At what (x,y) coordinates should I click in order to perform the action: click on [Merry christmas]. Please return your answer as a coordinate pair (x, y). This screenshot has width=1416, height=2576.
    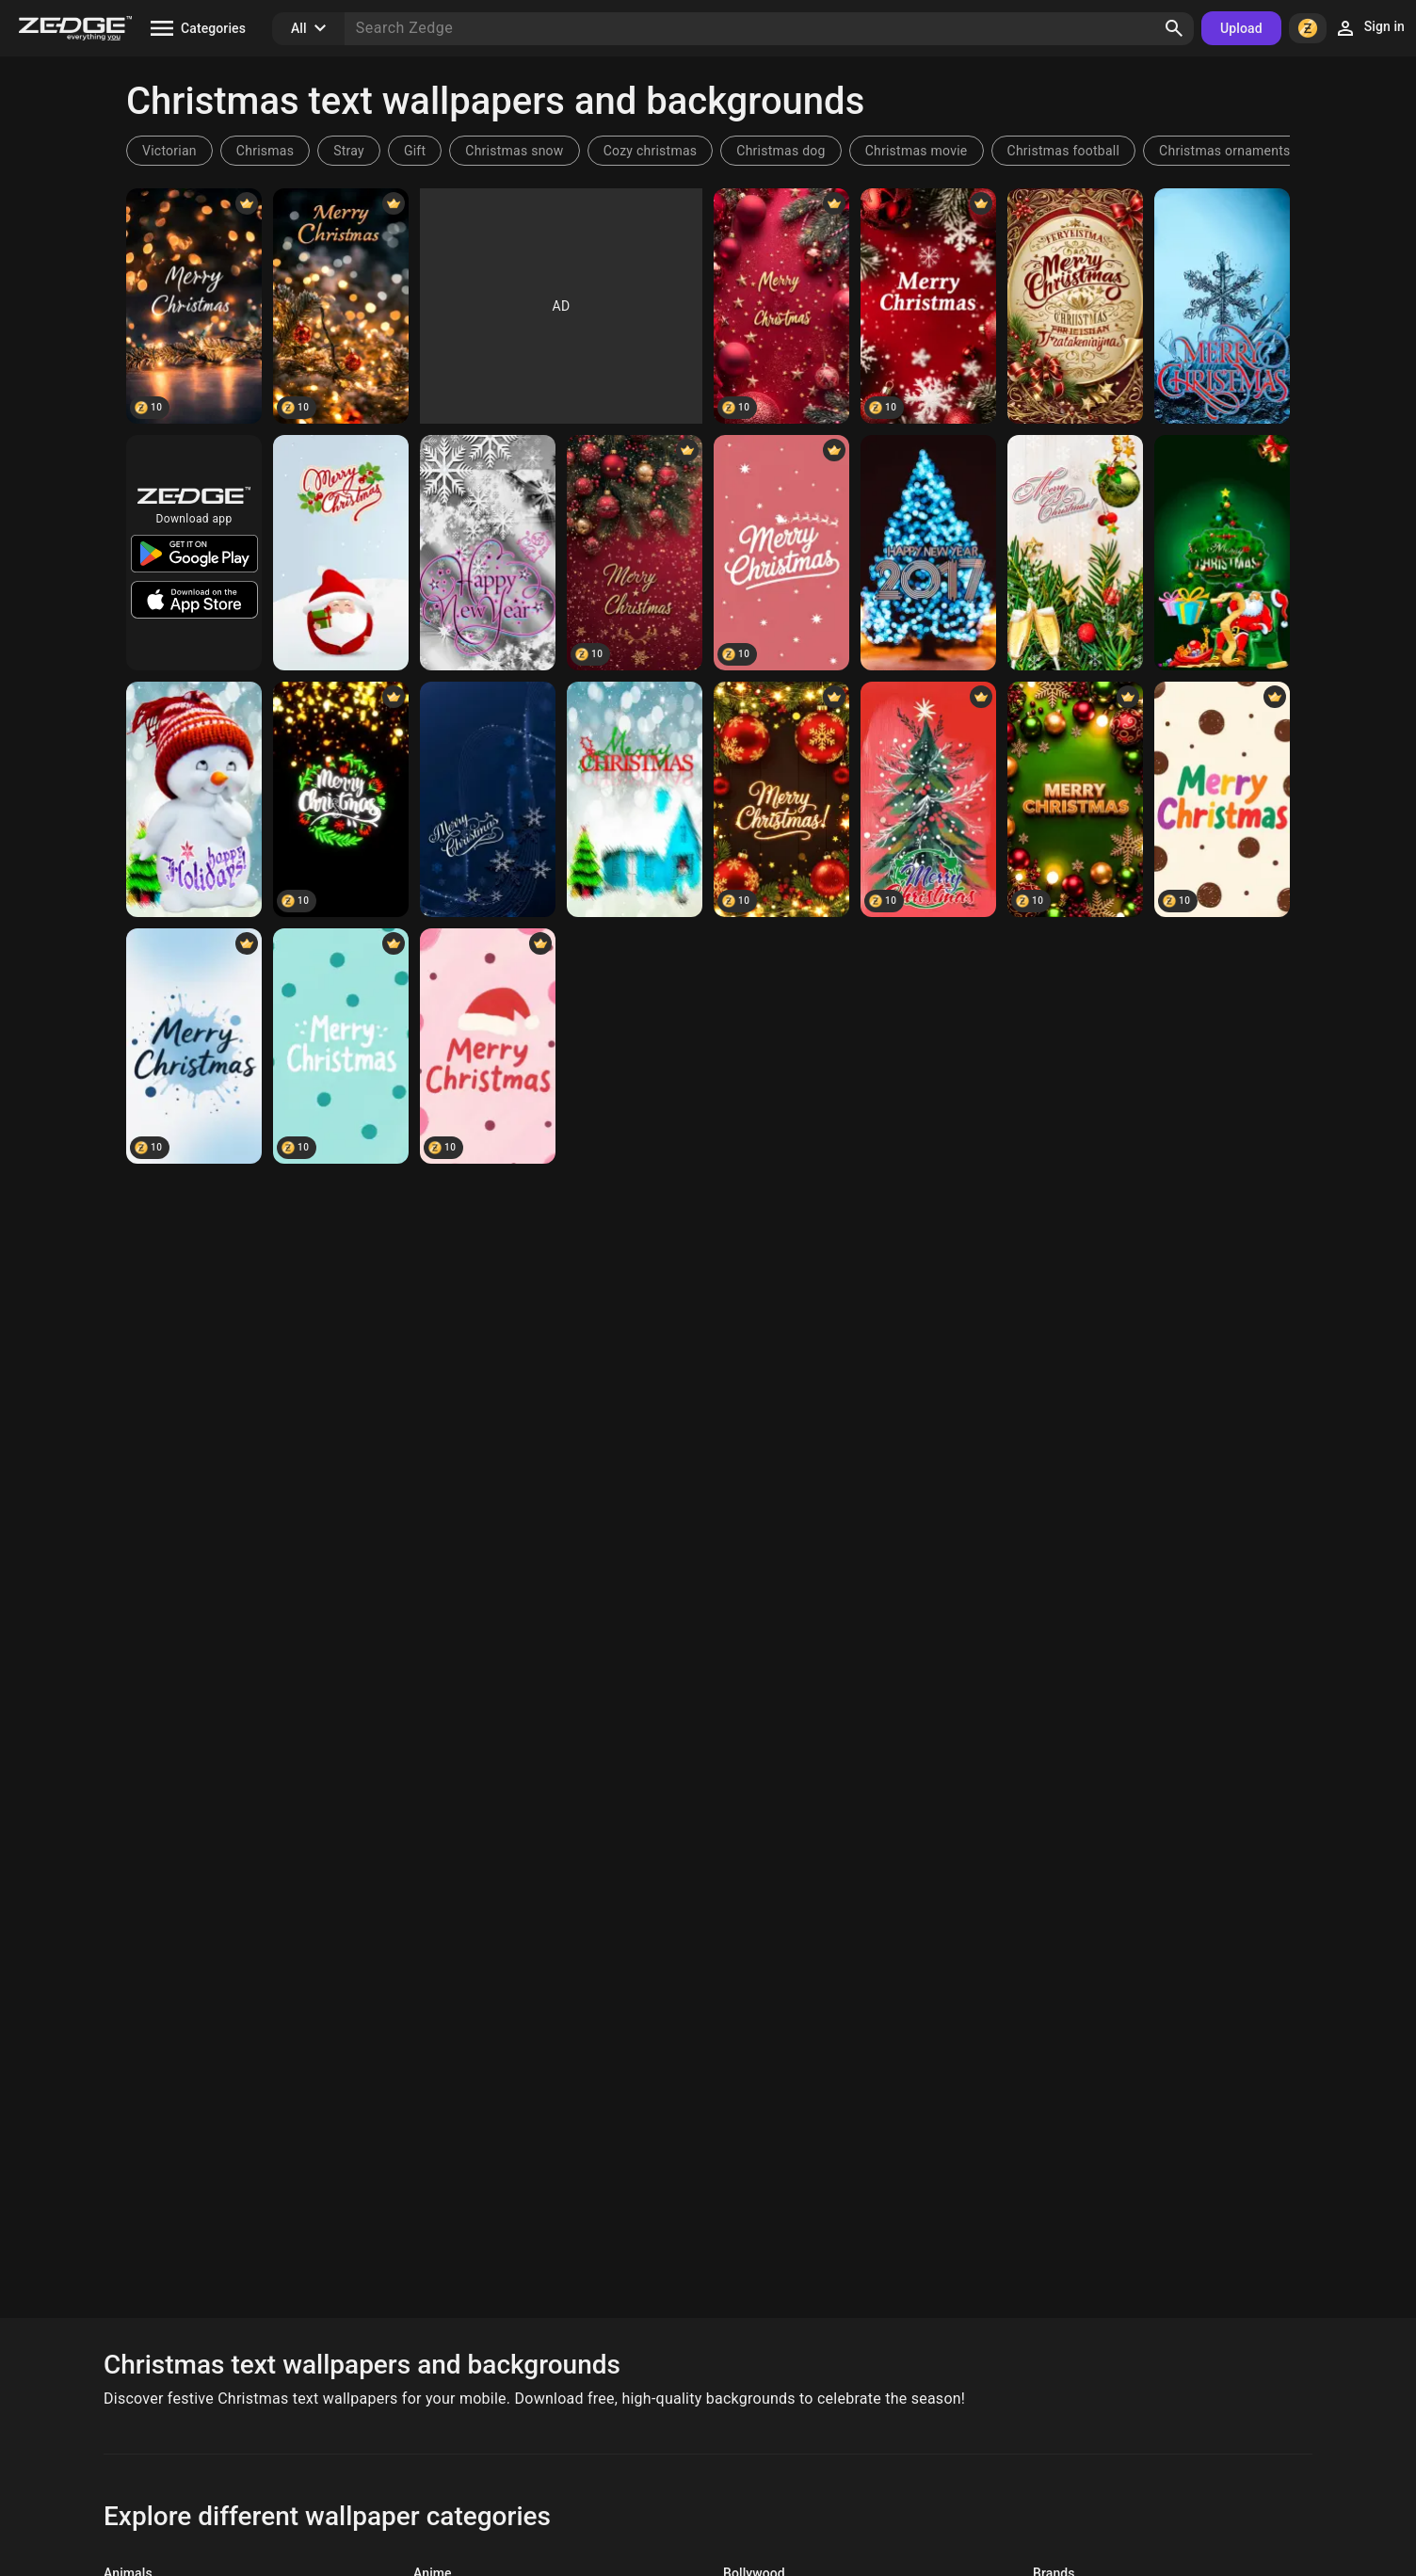
    Looking at the image, I should click on (1075, 799).